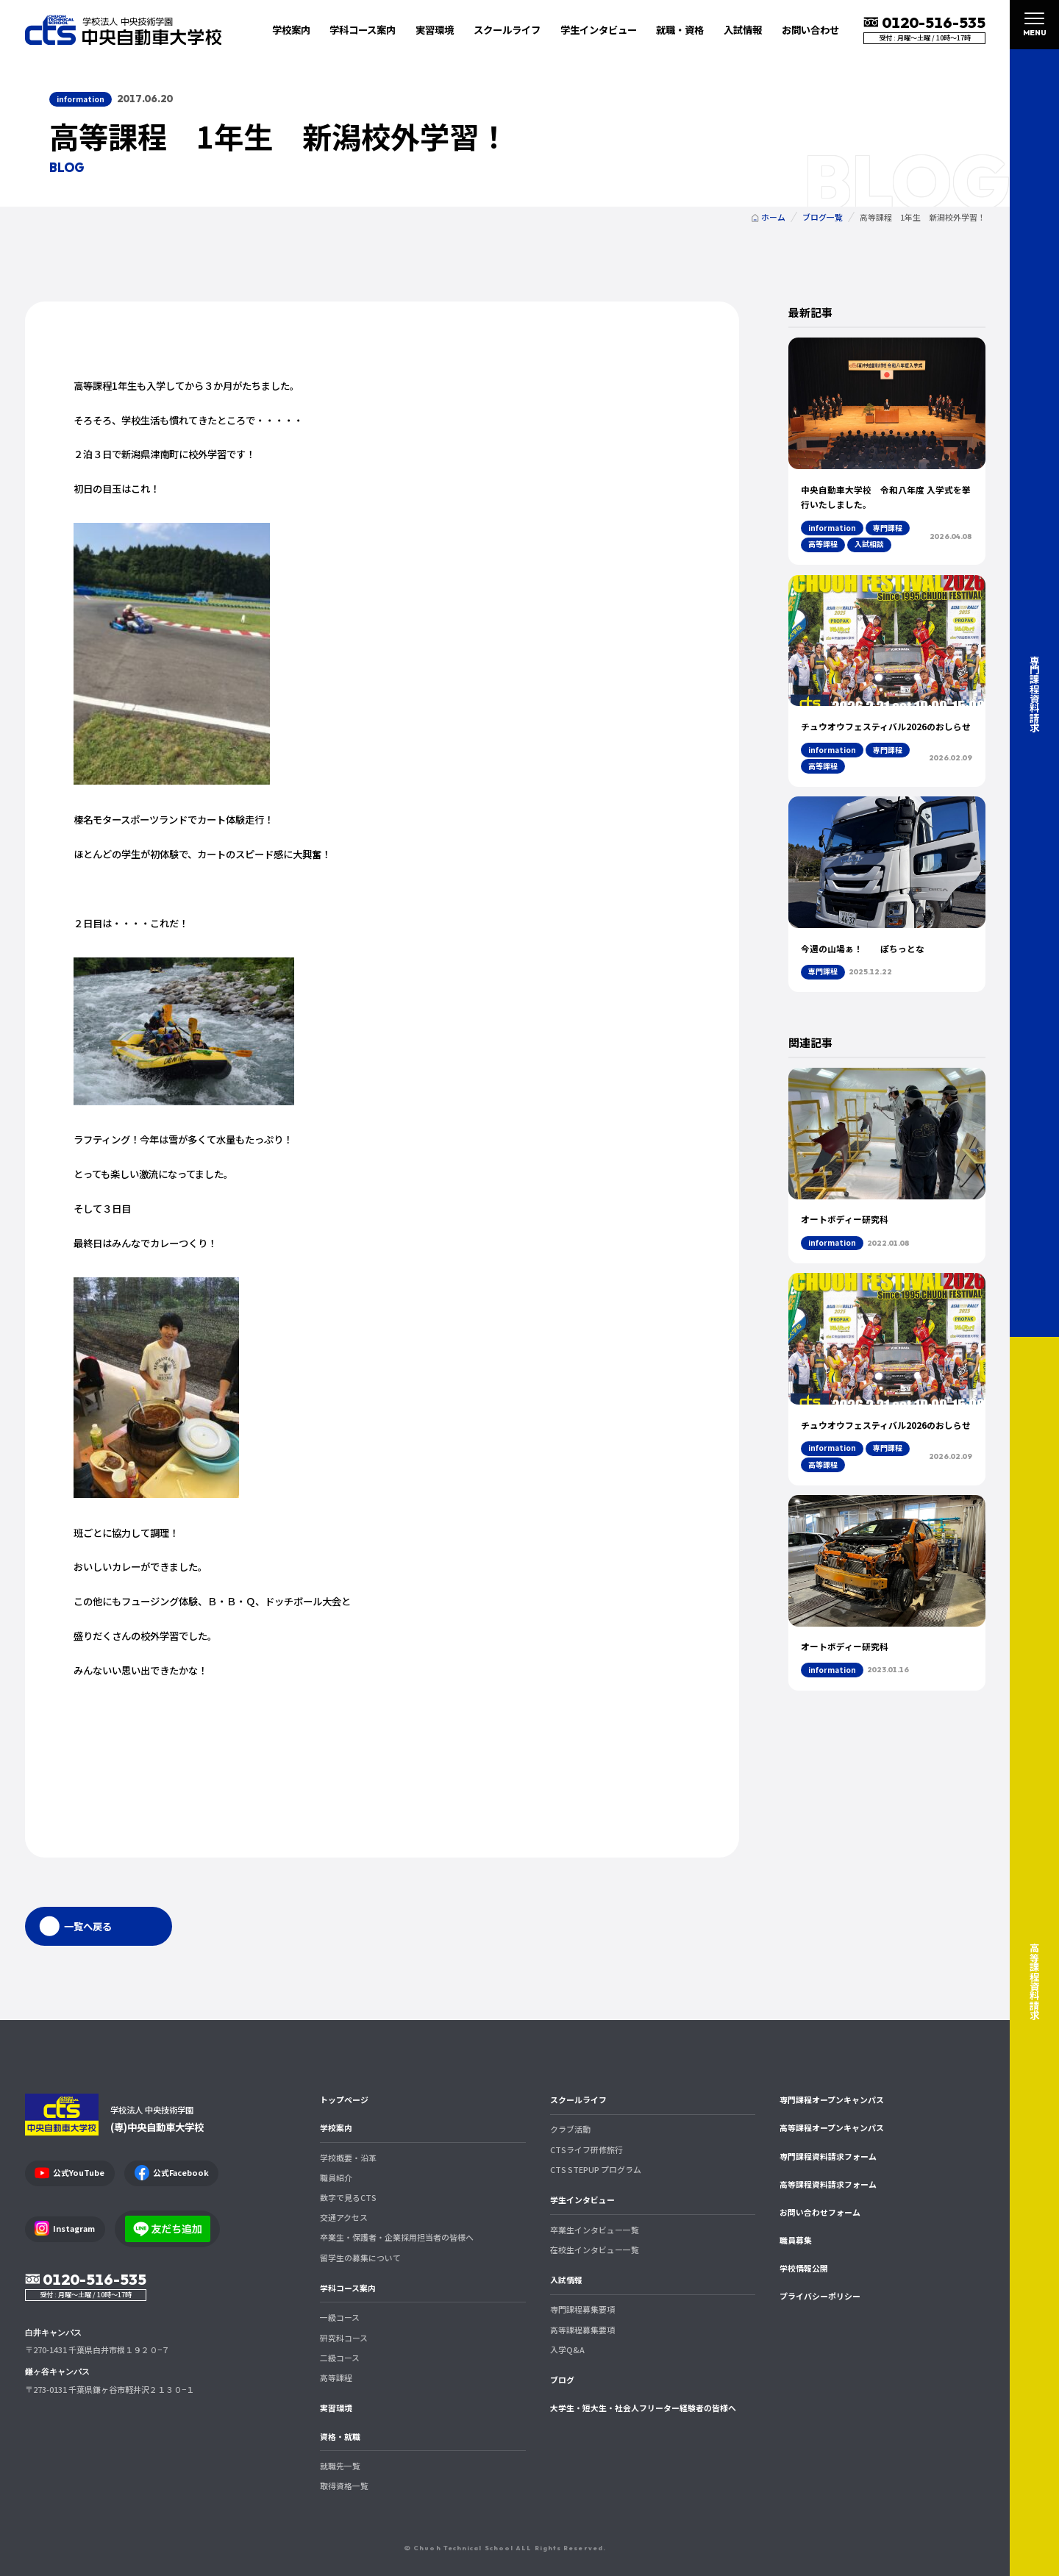 The width and height of the screenshot is (1059, 2576). Describe the element at coordinates (582, 2330) in the screenshot. I see `高等課程募集要項` at that location.